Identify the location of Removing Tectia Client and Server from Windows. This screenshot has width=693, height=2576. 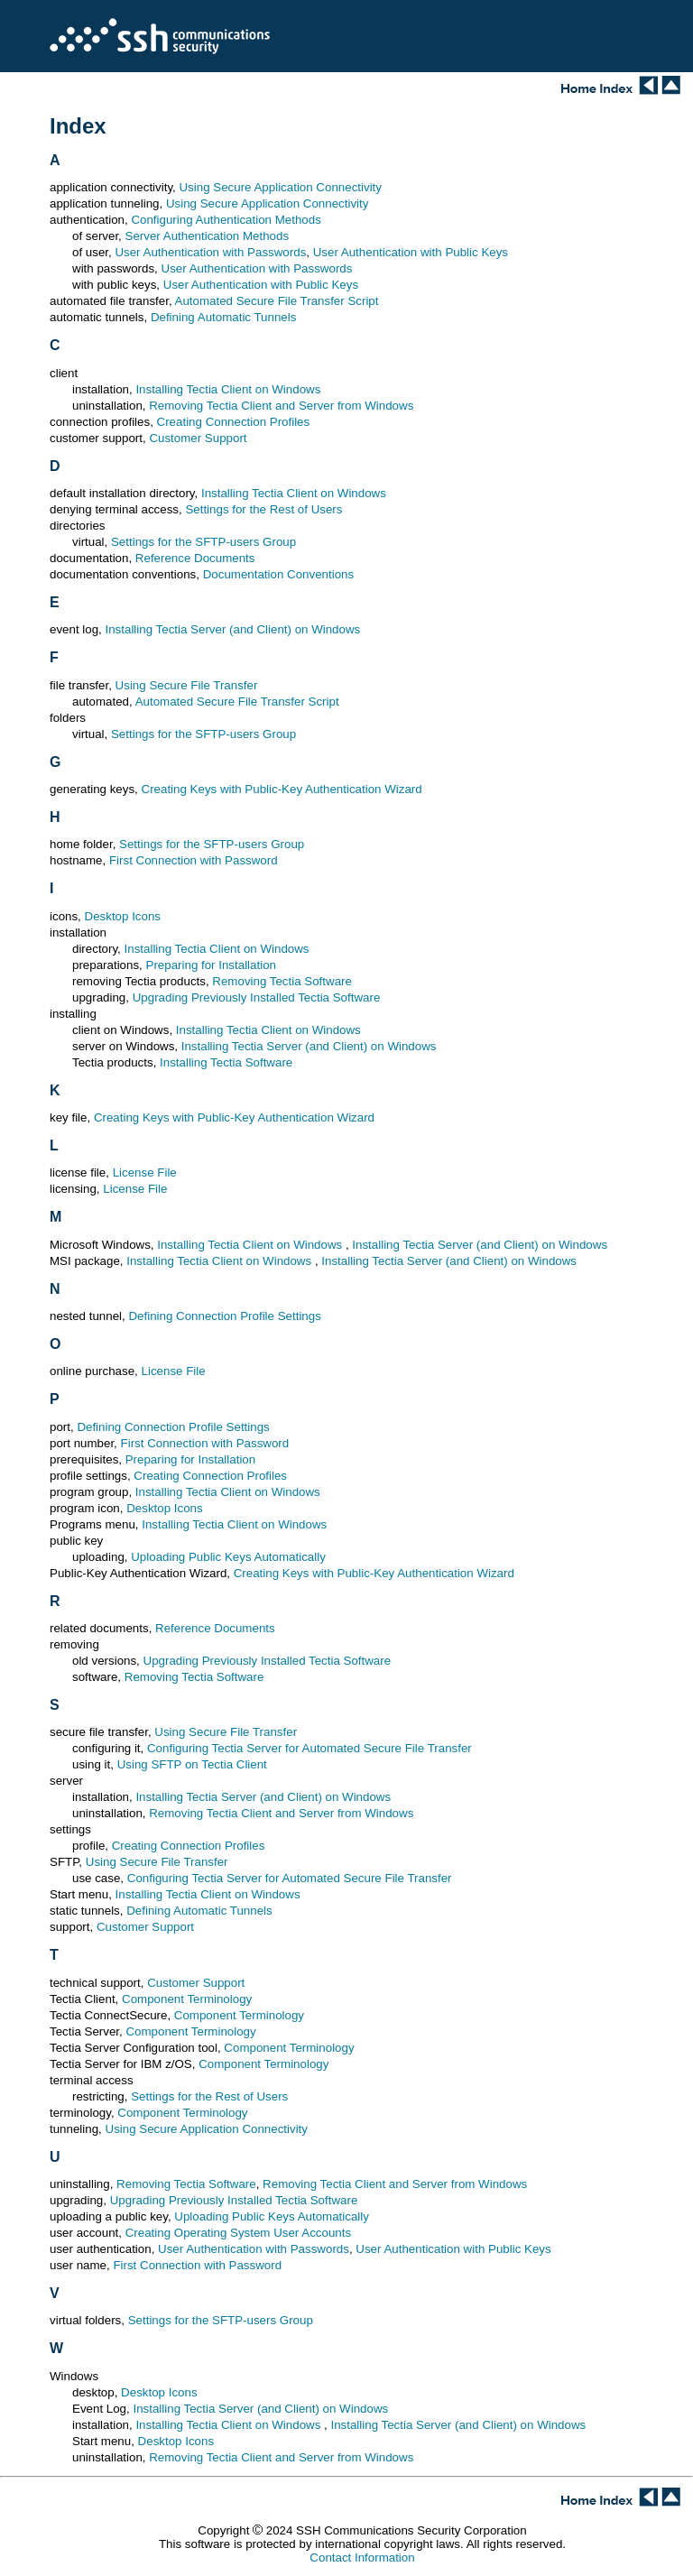
(281, 405).